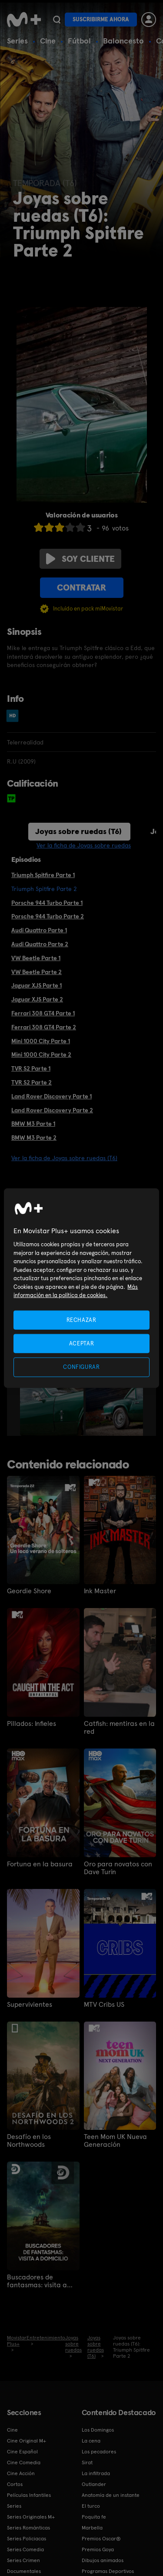  I want to click on La infiltrada, so click(96, 2473).